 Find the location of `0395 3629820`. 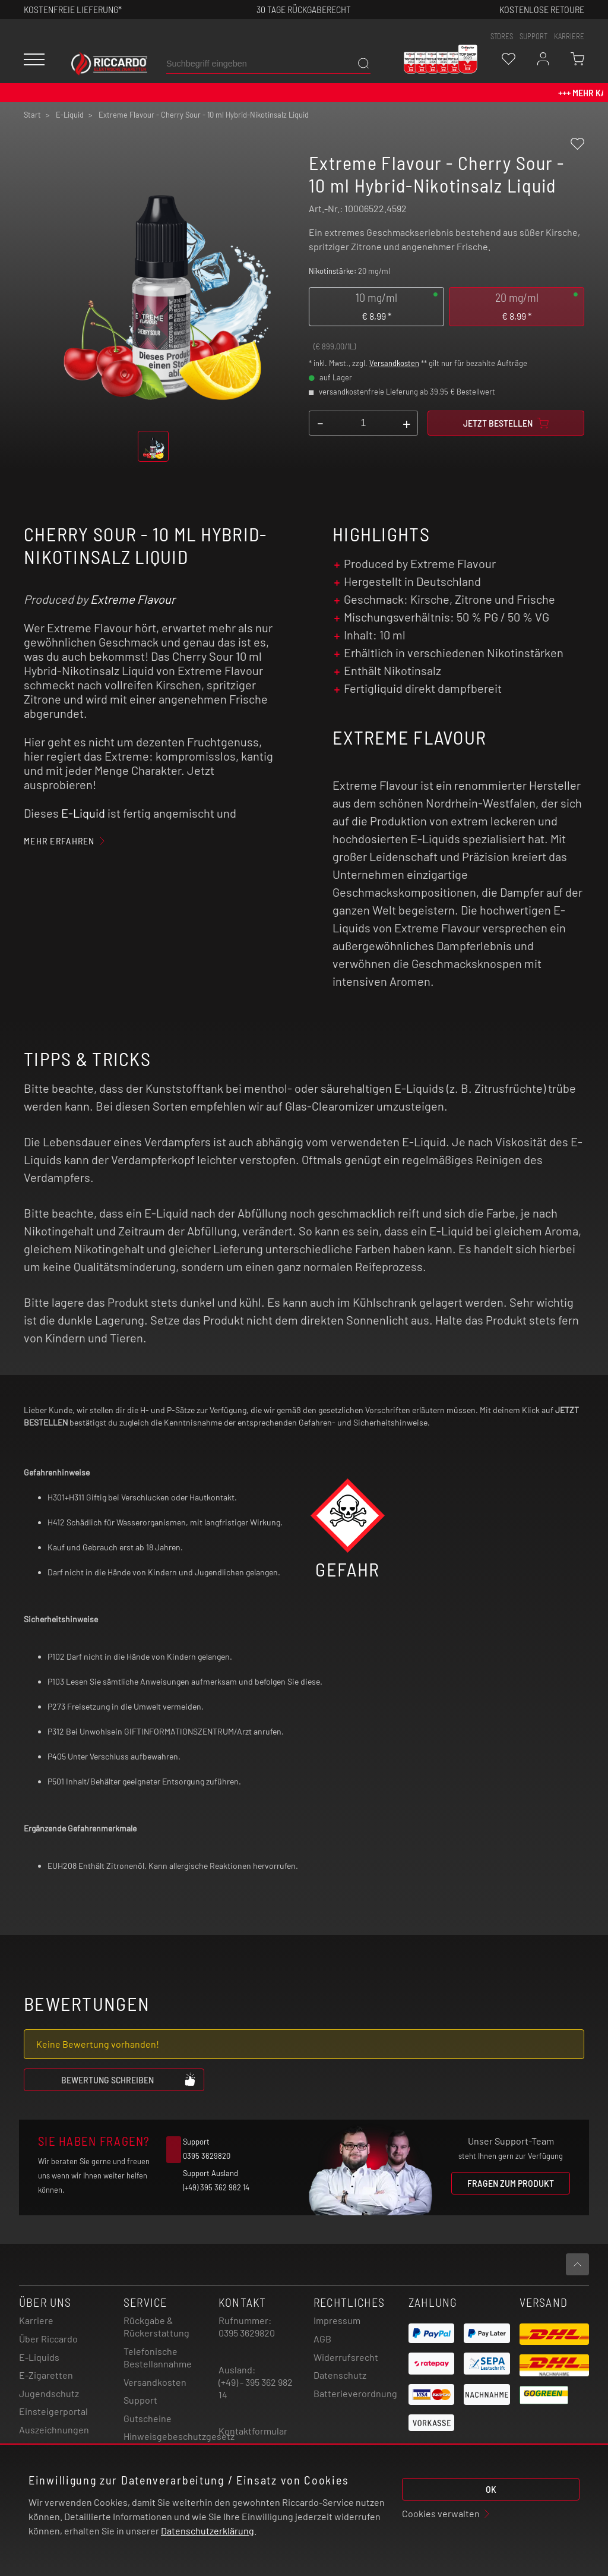

0395 3629820 is located at coordinates (246, 2332).